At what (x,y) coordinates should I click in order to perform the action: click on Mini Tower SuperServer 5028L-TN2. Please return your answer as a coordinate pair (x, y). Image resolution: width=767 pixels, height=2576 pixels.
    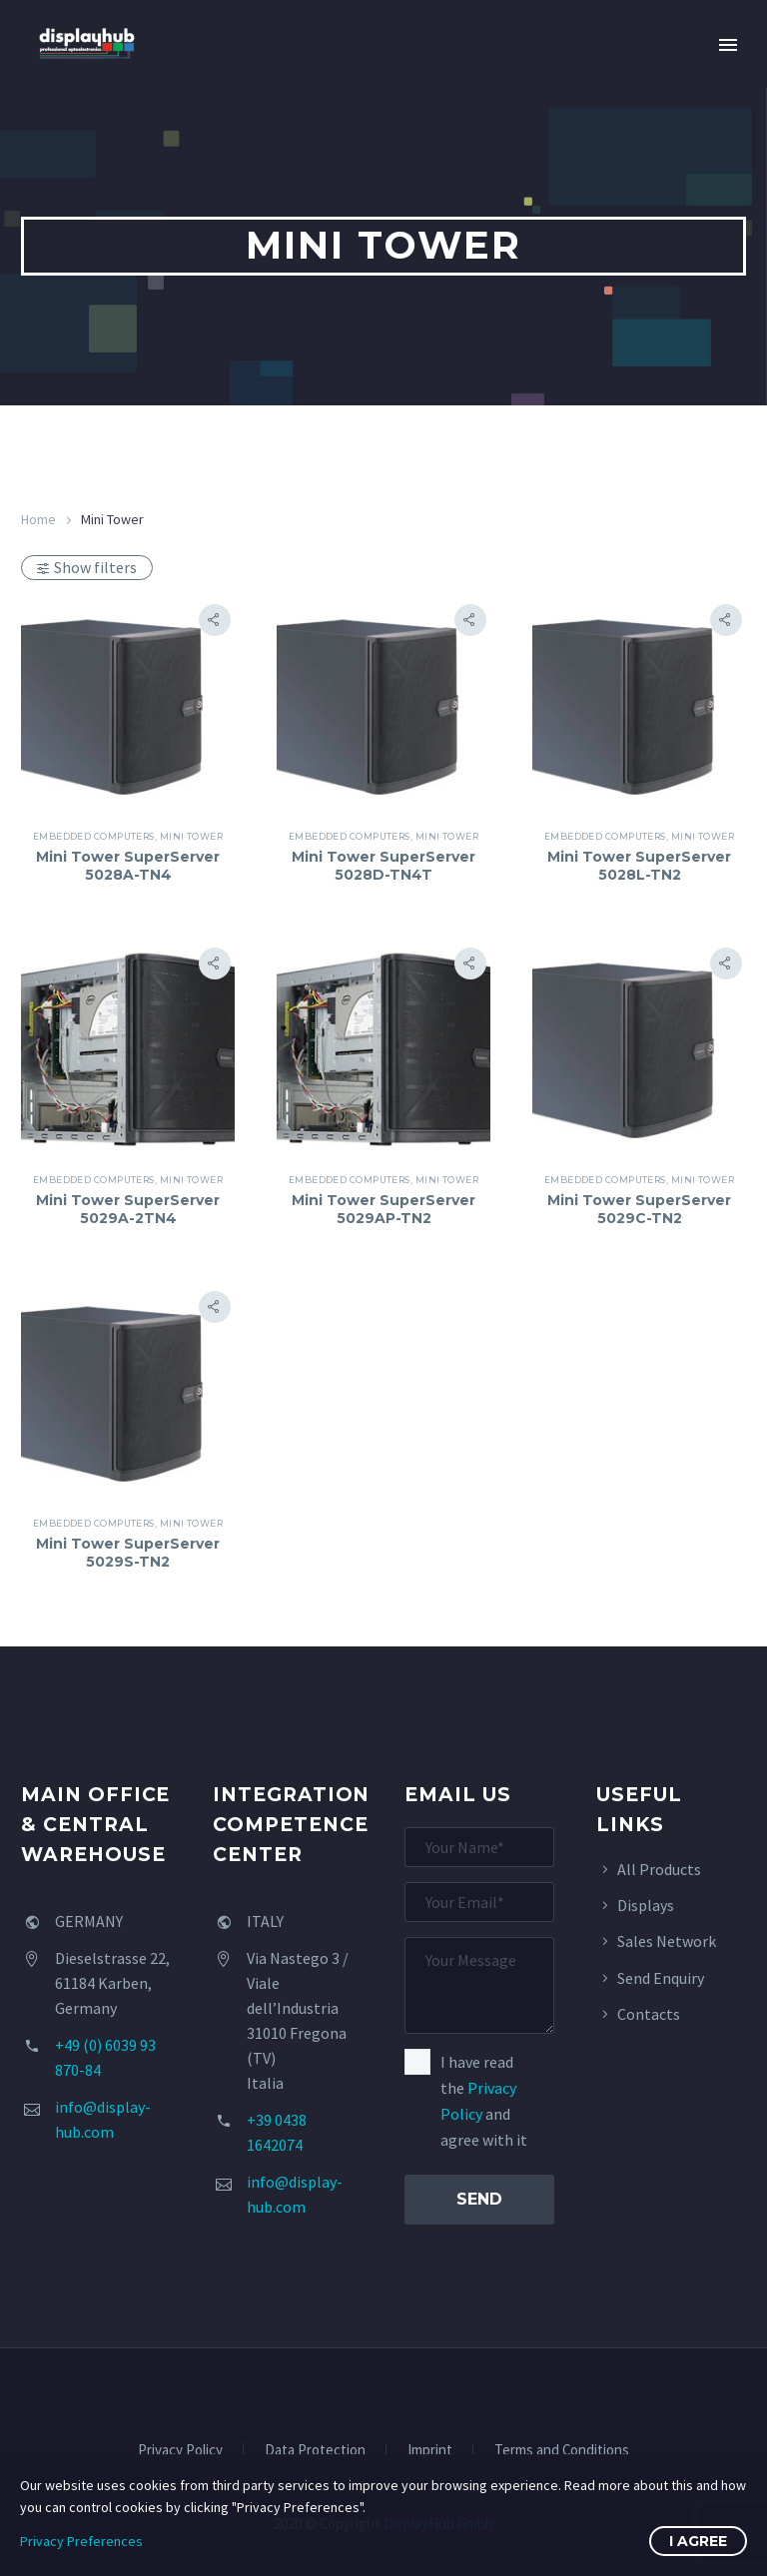
    Looking at the image, I should click on (639, 866).